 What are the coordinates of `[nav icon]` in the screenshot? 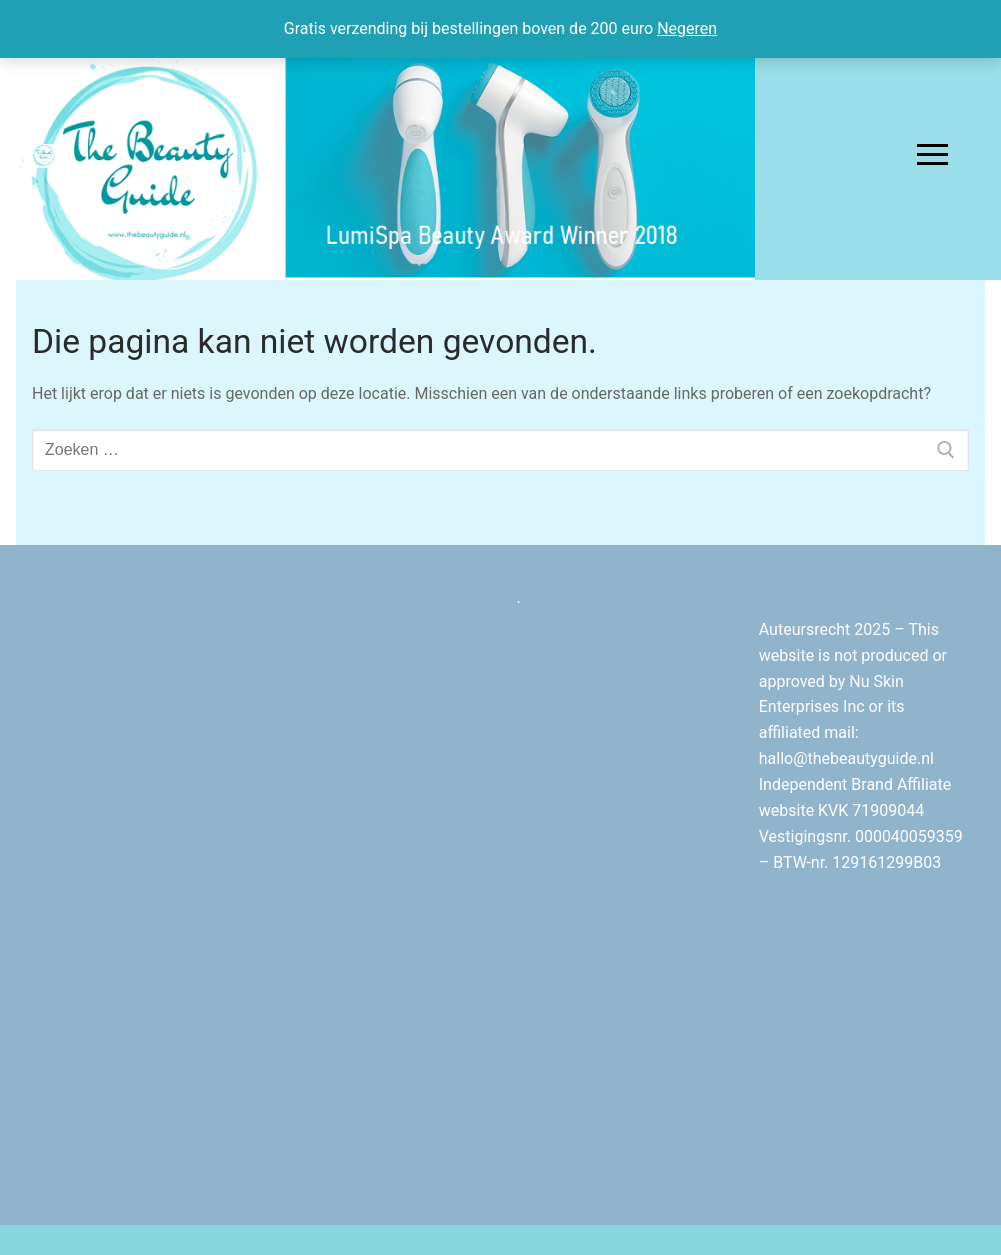 It's located at (932, 155).